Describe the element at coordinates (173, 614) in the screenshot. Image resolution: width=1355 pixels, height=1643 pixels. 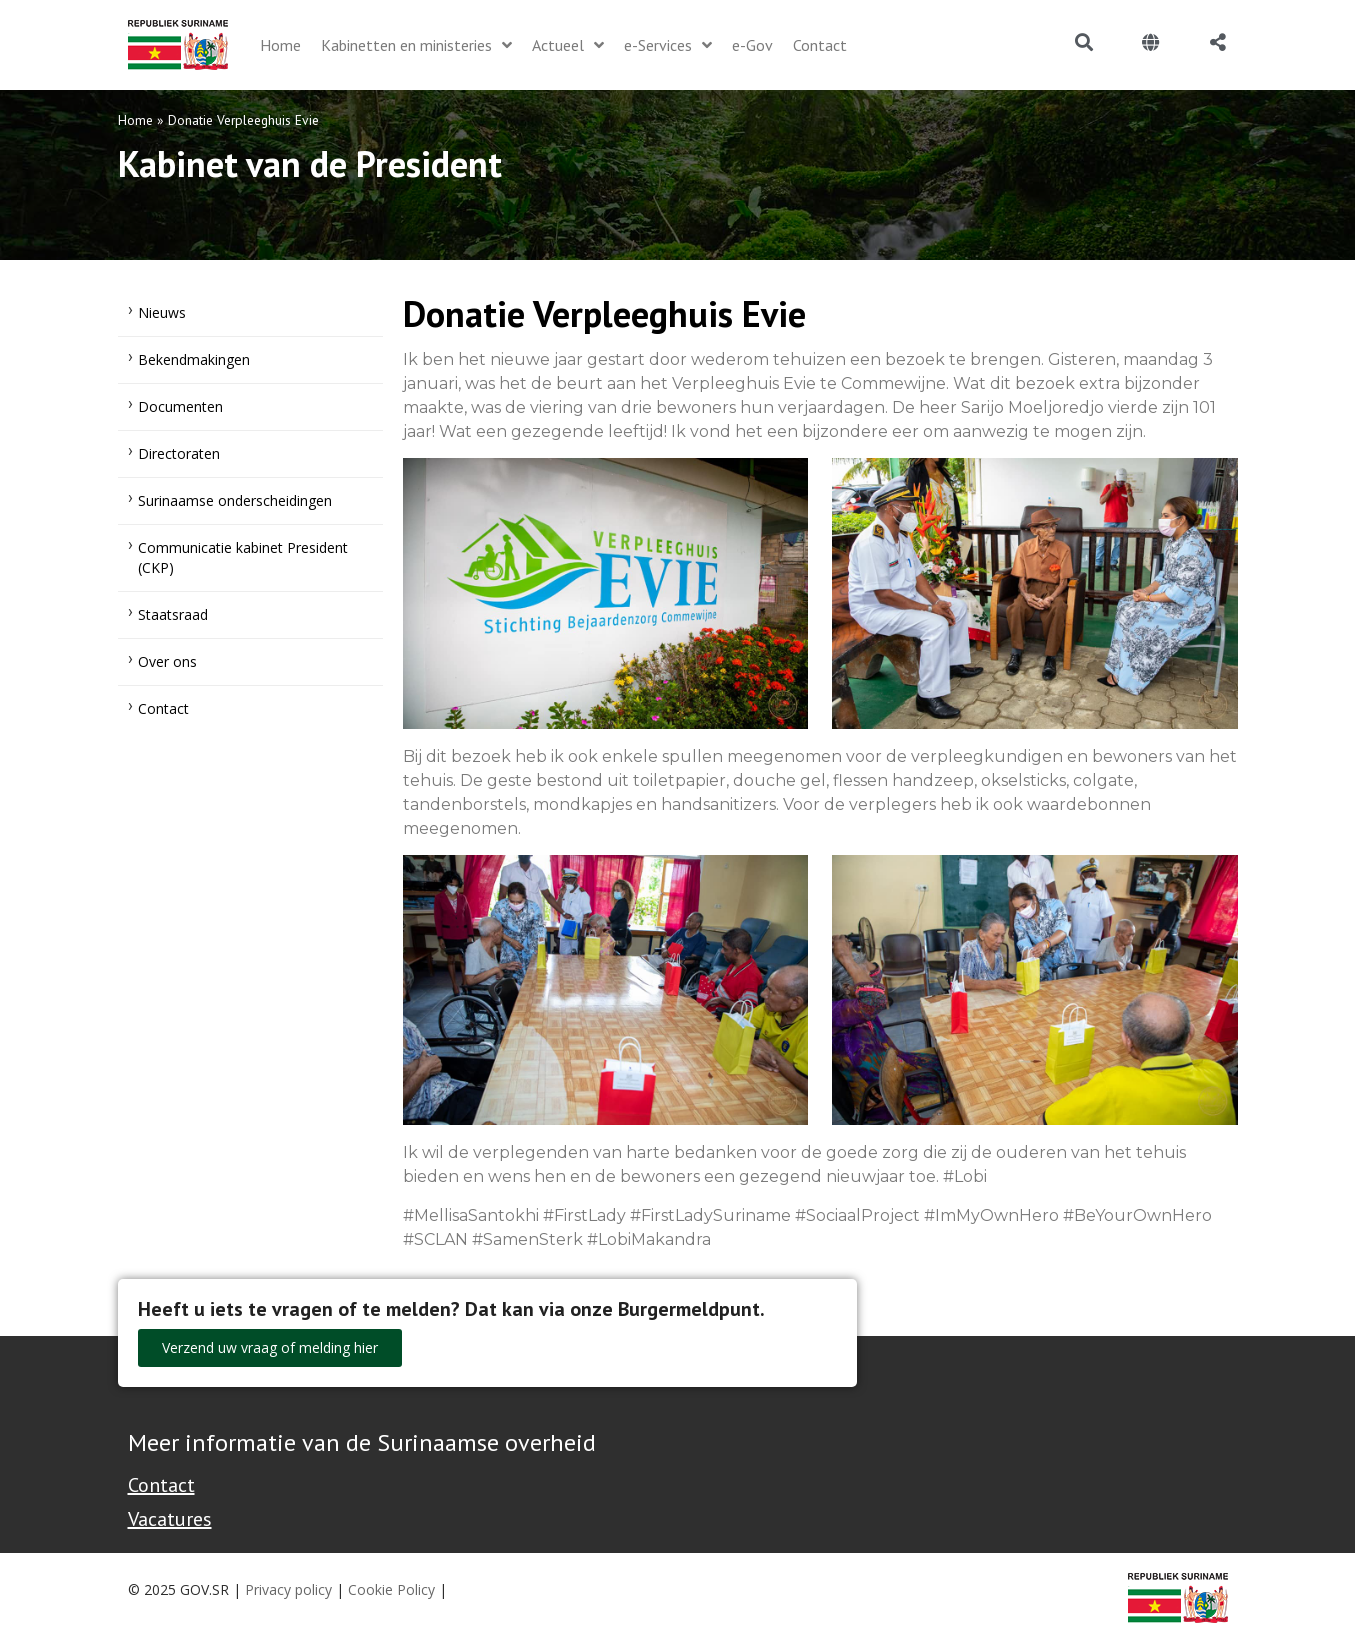
I see `Staatsraad` at that location.